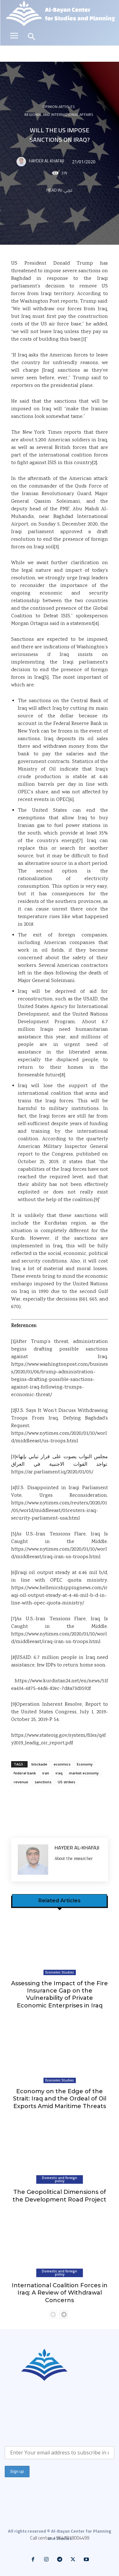 The height and width of the screenshot is (2576, 119). Describe the element at coordinates (59, 2179) in the screenshot. I see `Domestic and foreign policy` at that location.